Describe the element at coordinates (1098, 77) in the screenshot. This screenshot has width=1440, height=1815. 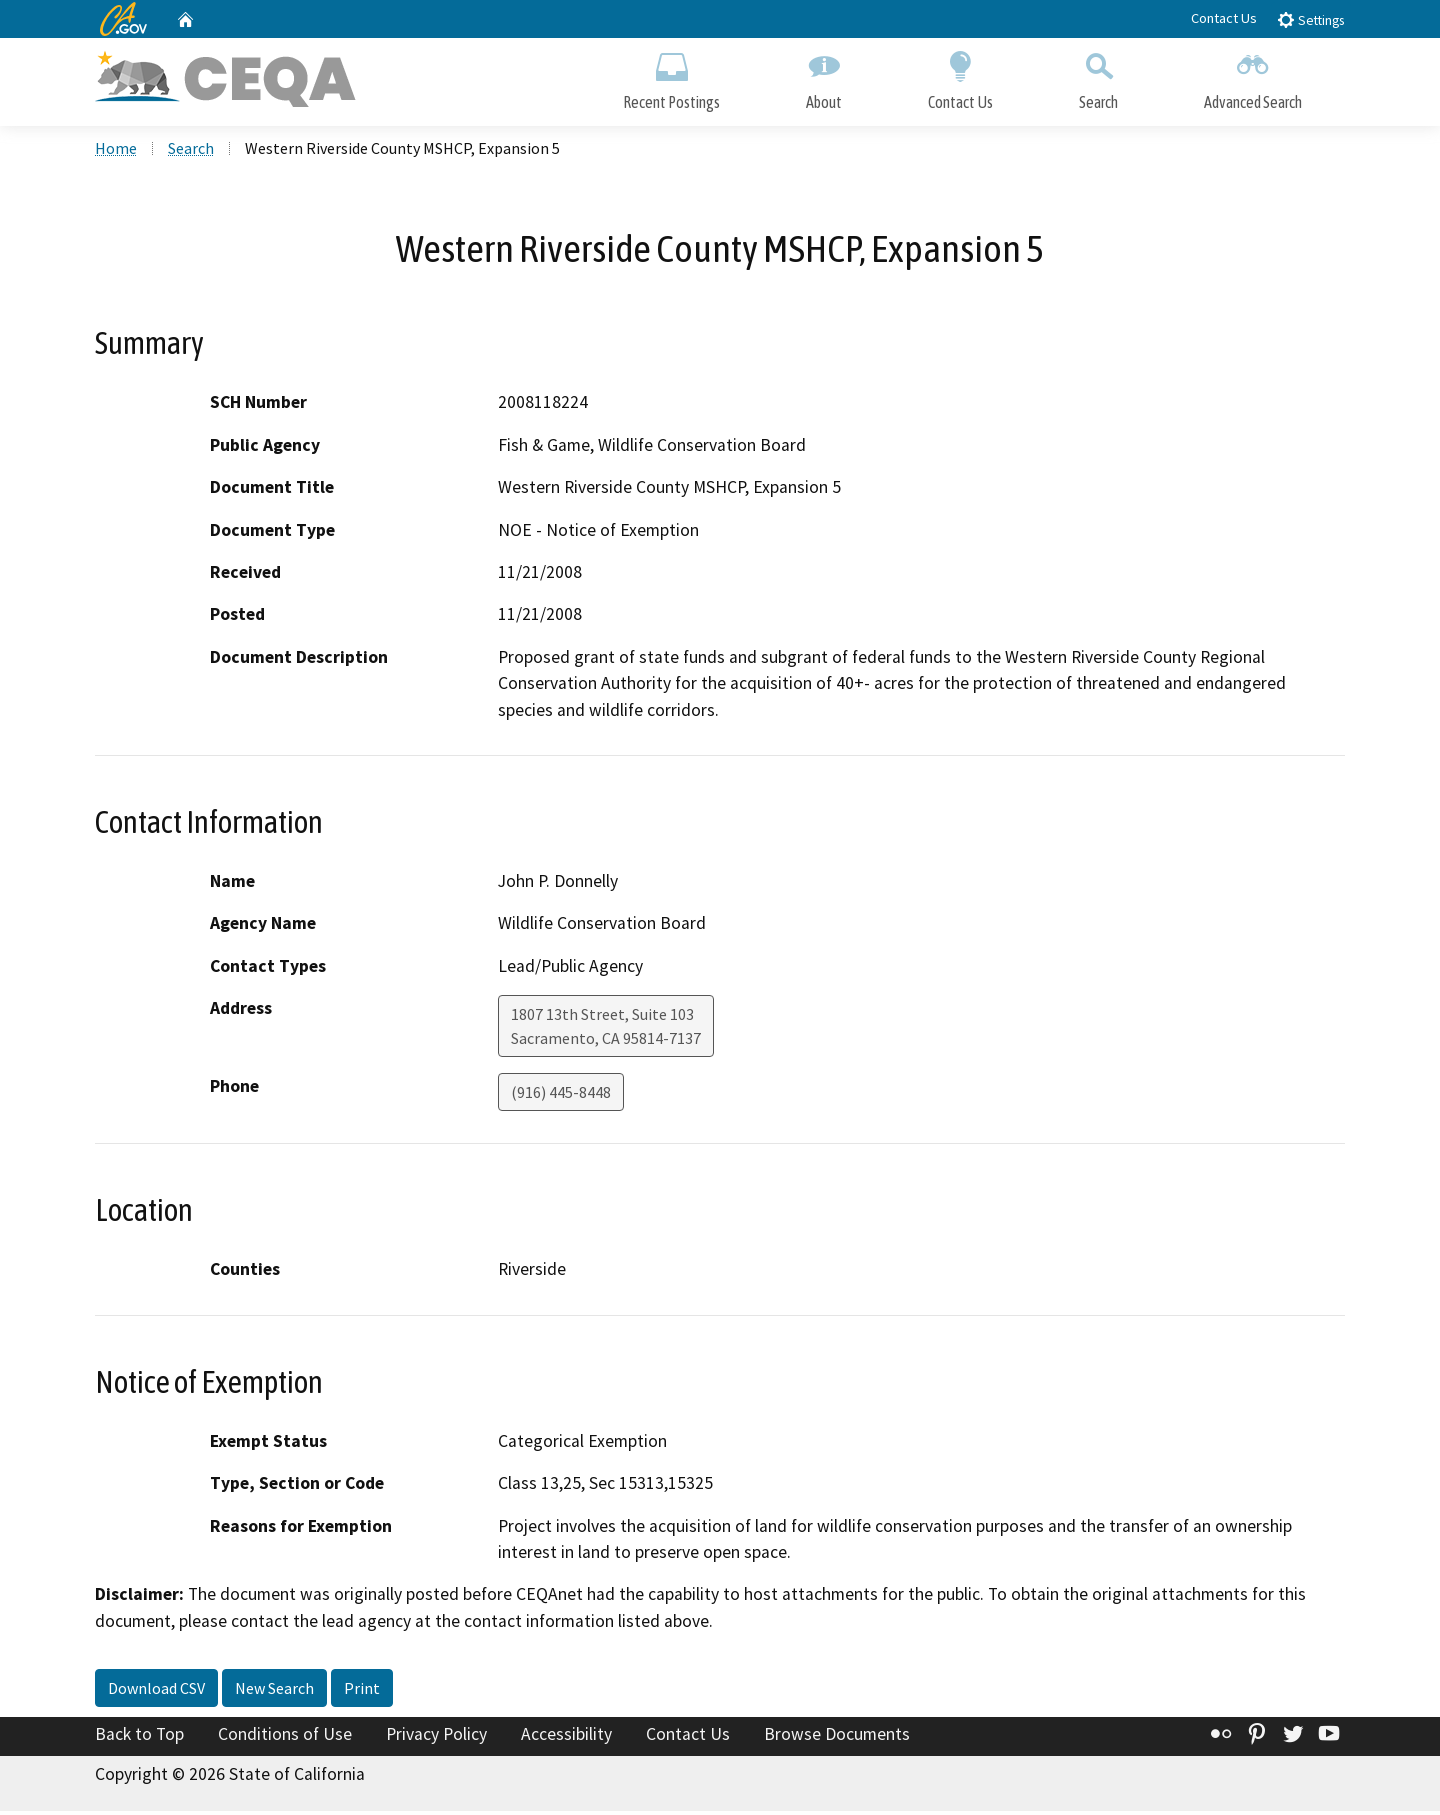
I see `Search` at that location.